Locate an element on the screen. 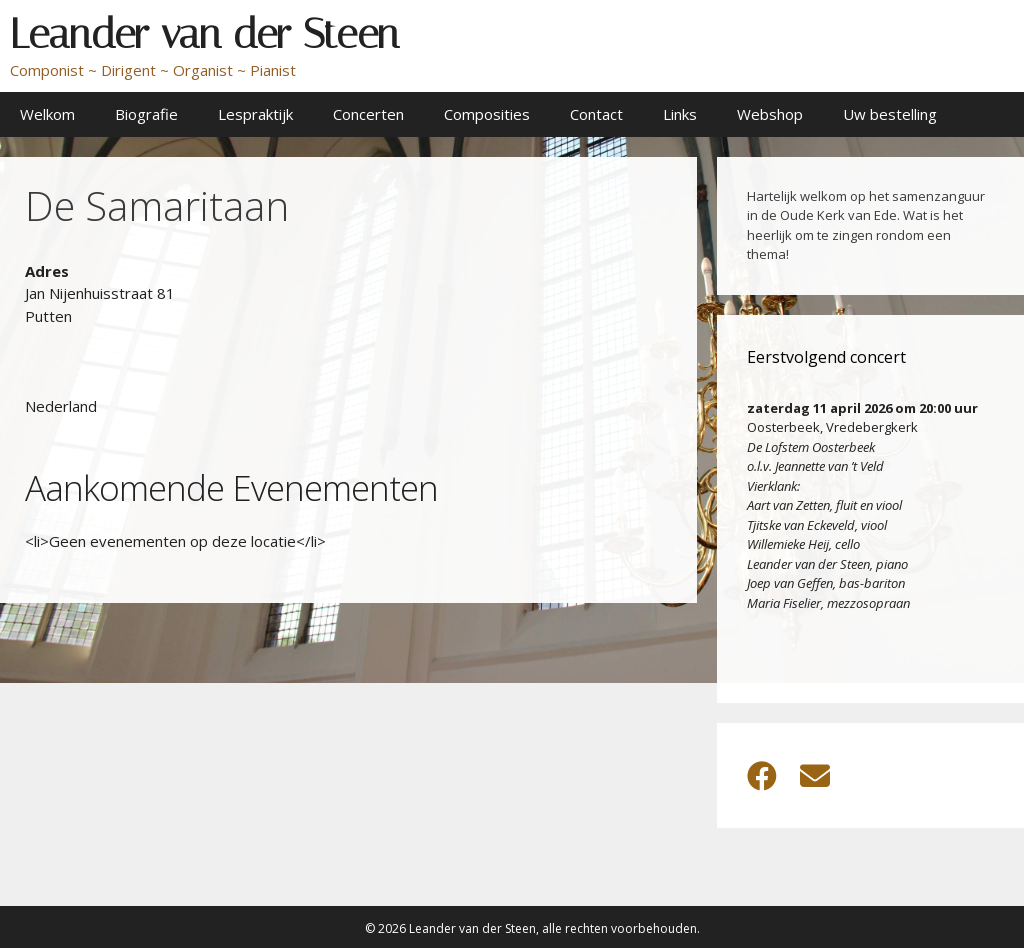 This screenshot has width=1024, height=948. Contact is located at coordinates (596, 114).